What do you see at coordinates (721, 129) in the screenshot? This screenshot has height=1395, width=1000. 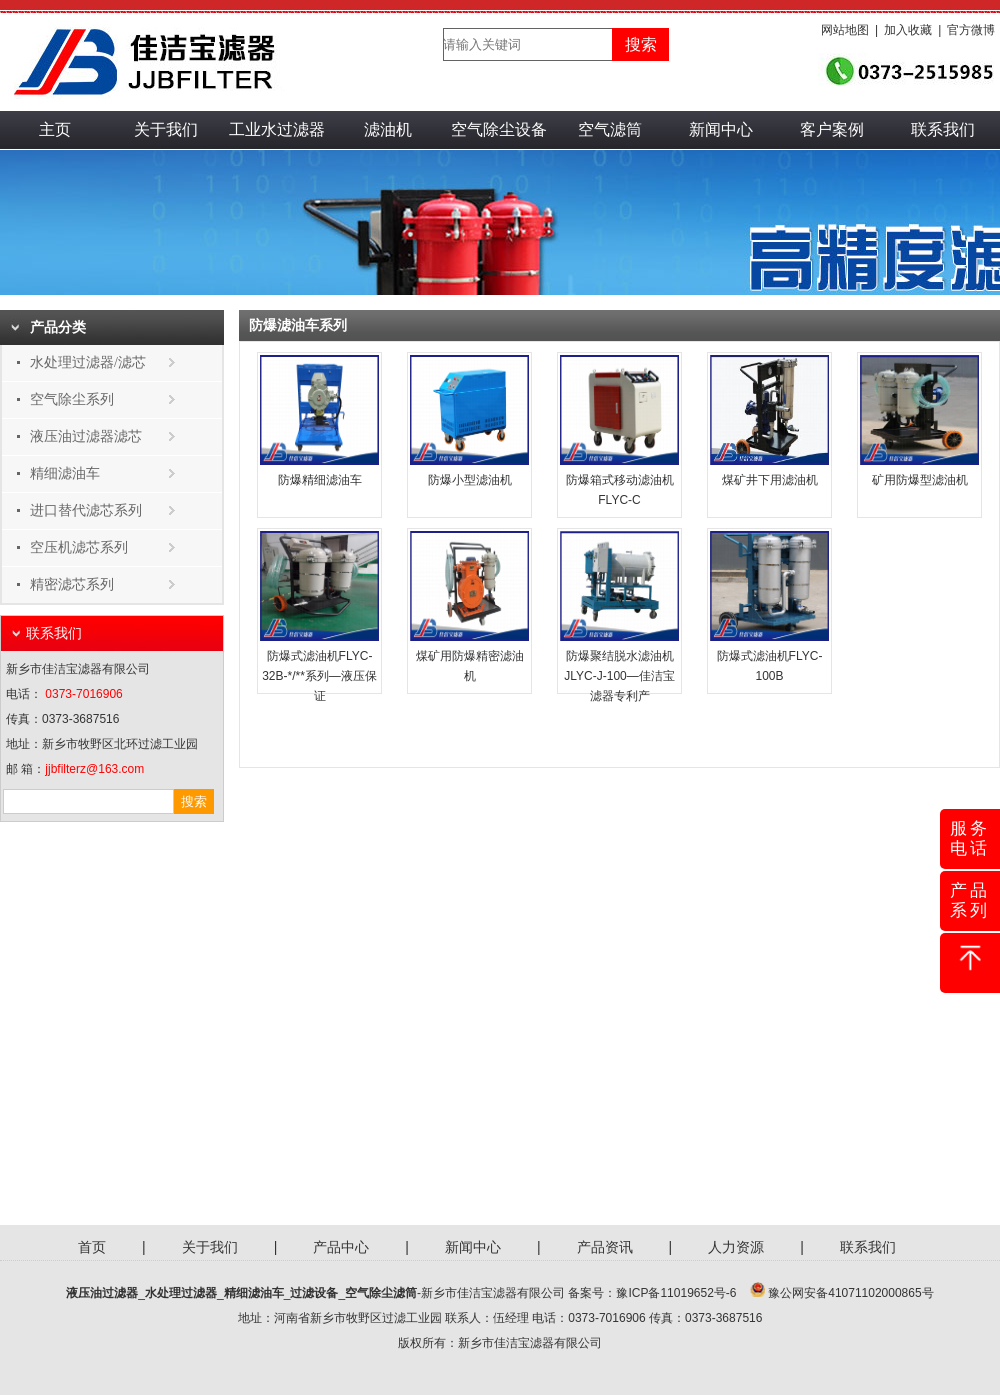 I see `新闻中心` at bounding box center [721, 129].